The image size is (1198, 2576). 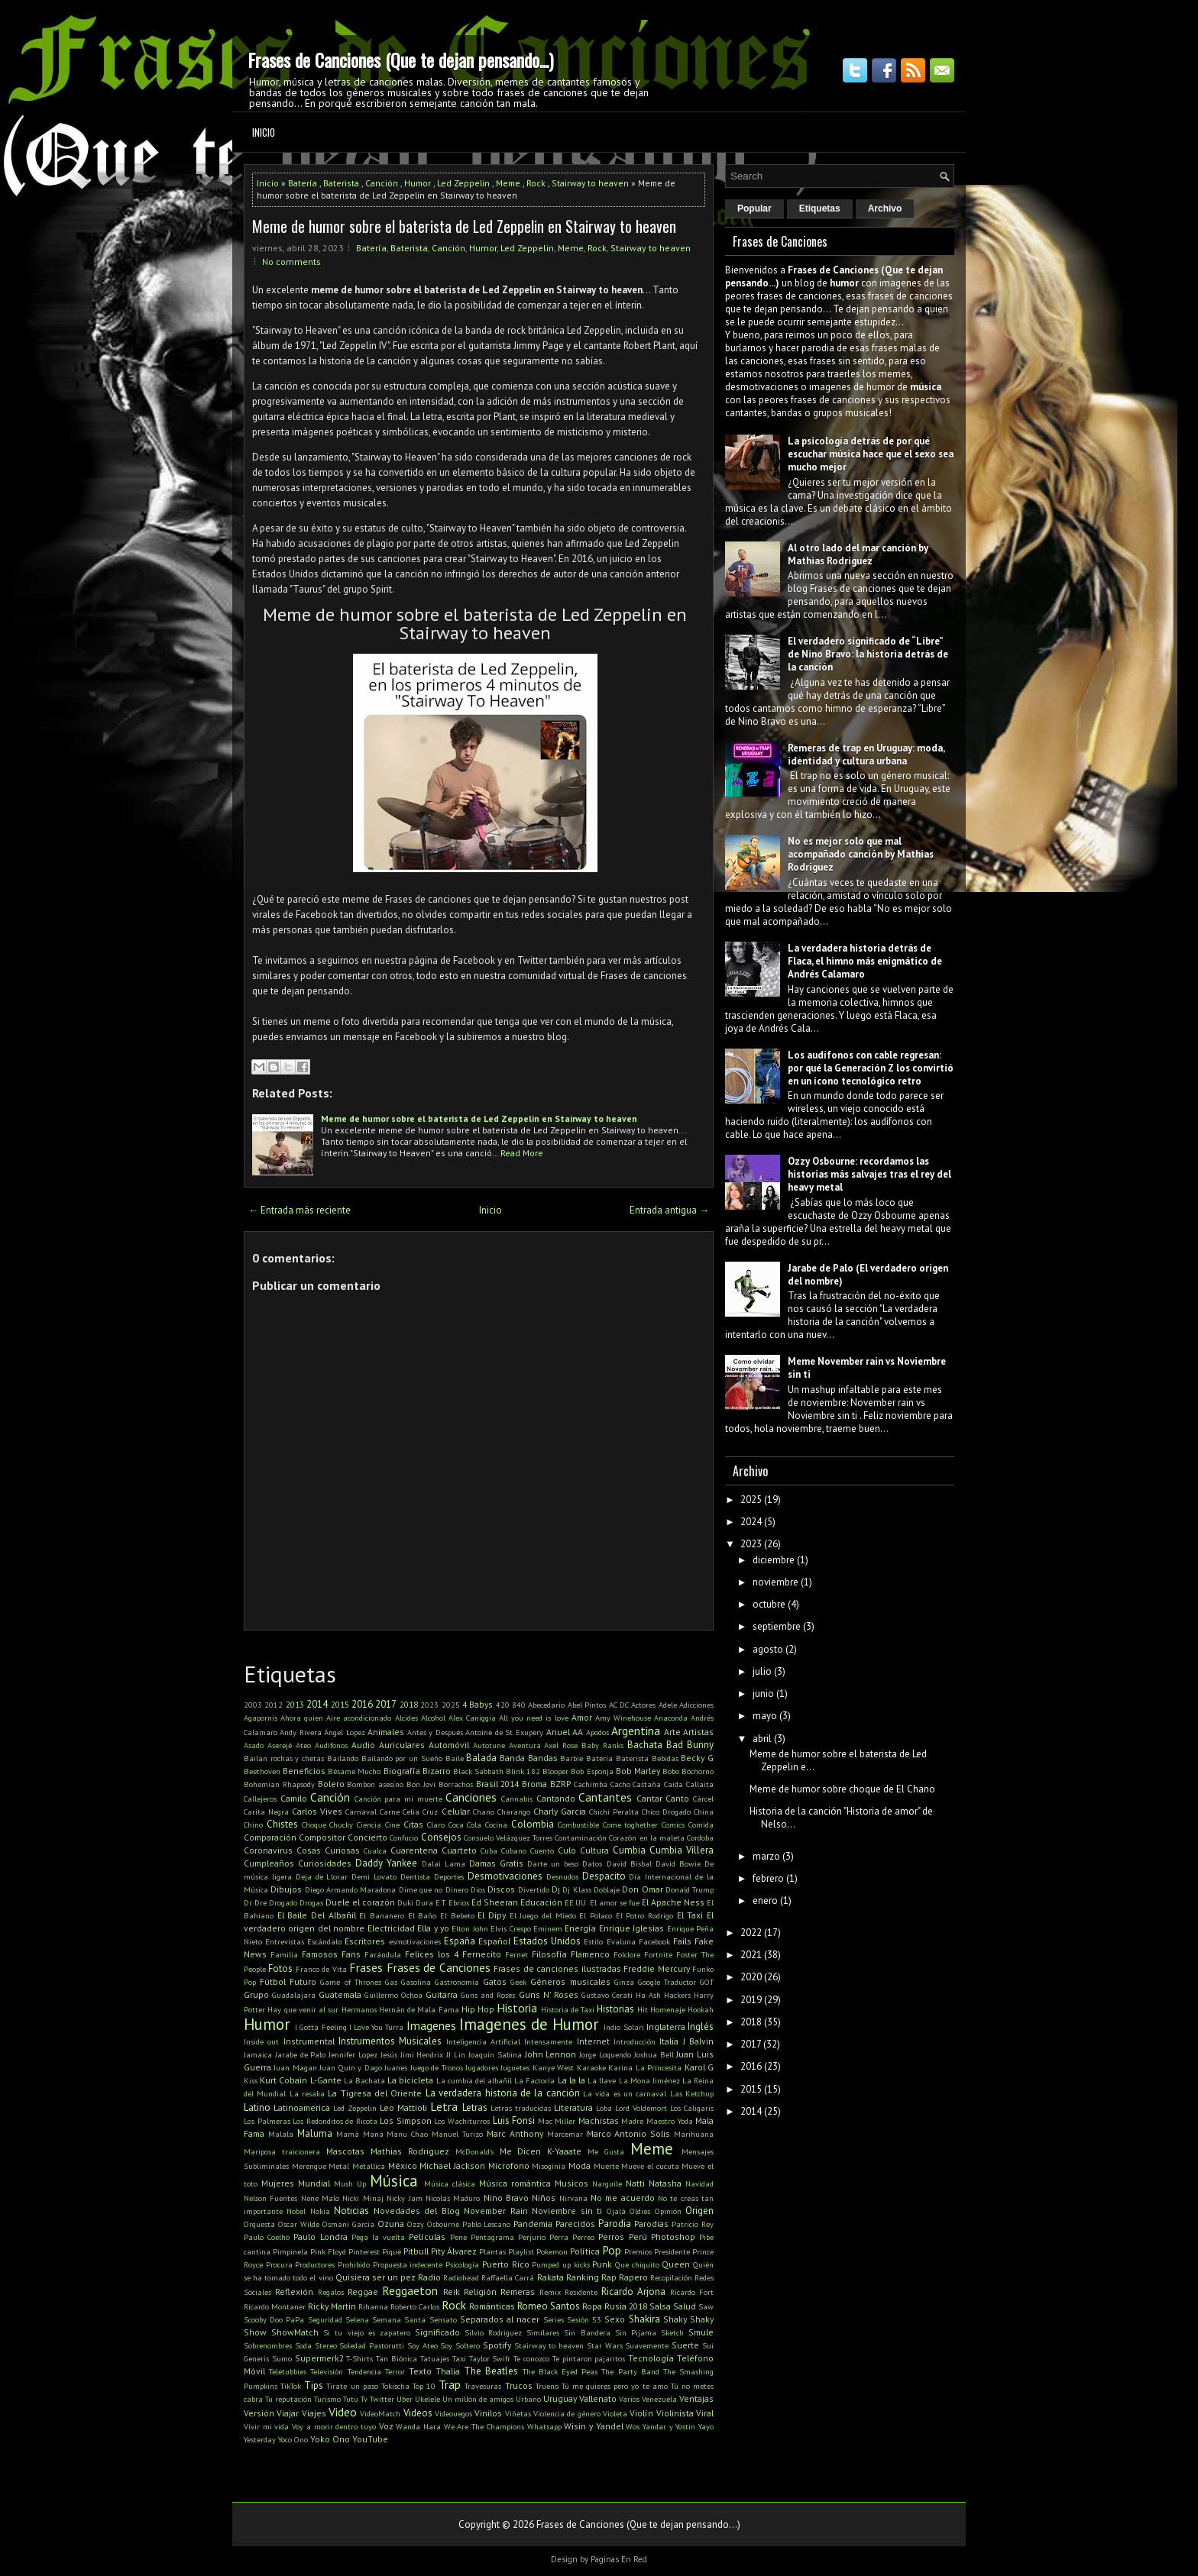 I want to click on Evaluna, so click(x=621, y=1941).